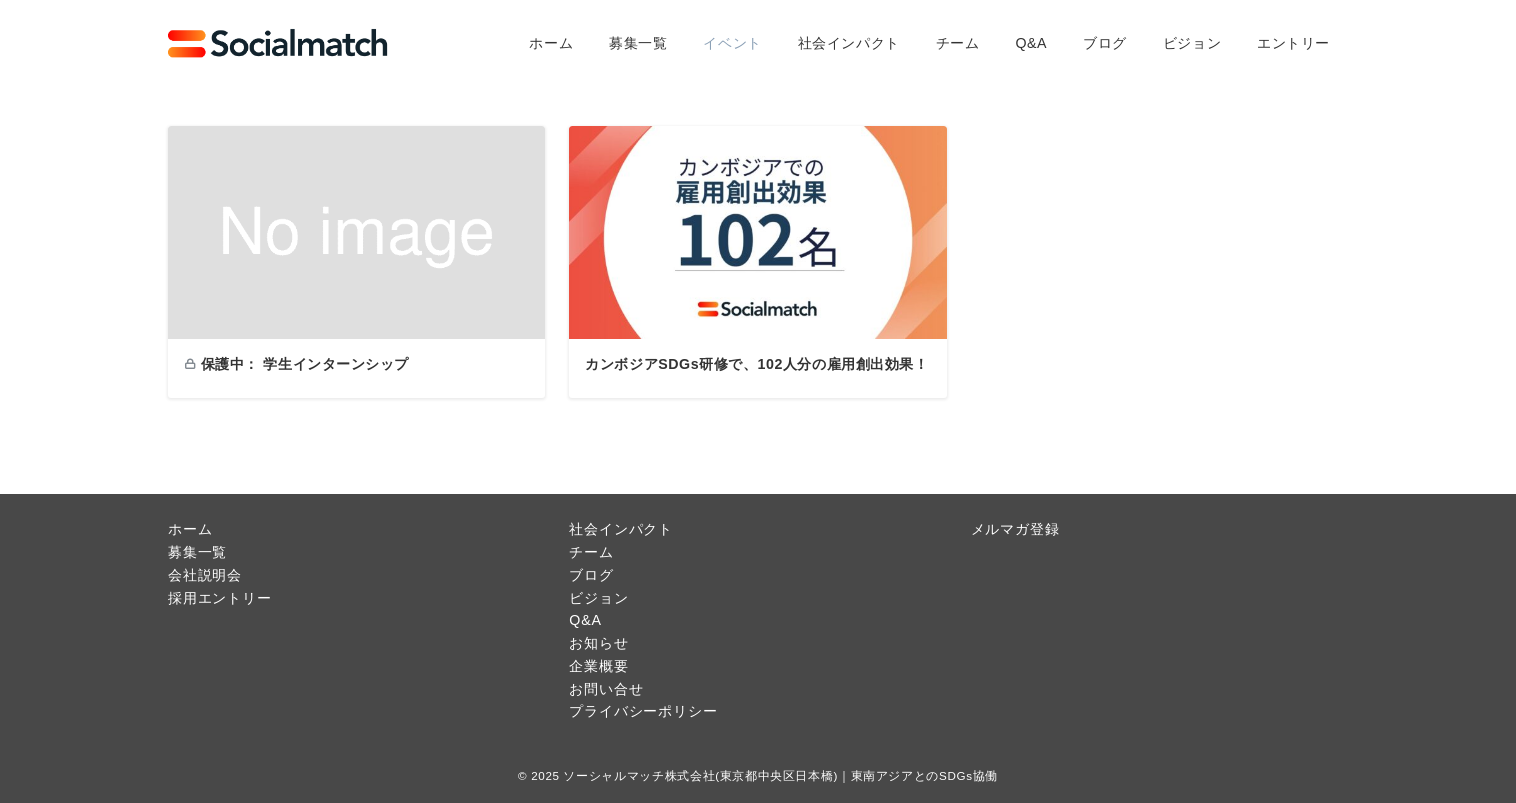 The image size is (1516, 803). What do you see at coordinates (591, 575) in the screenshot?
I see `ブログ` at bounding box center [591, 575].